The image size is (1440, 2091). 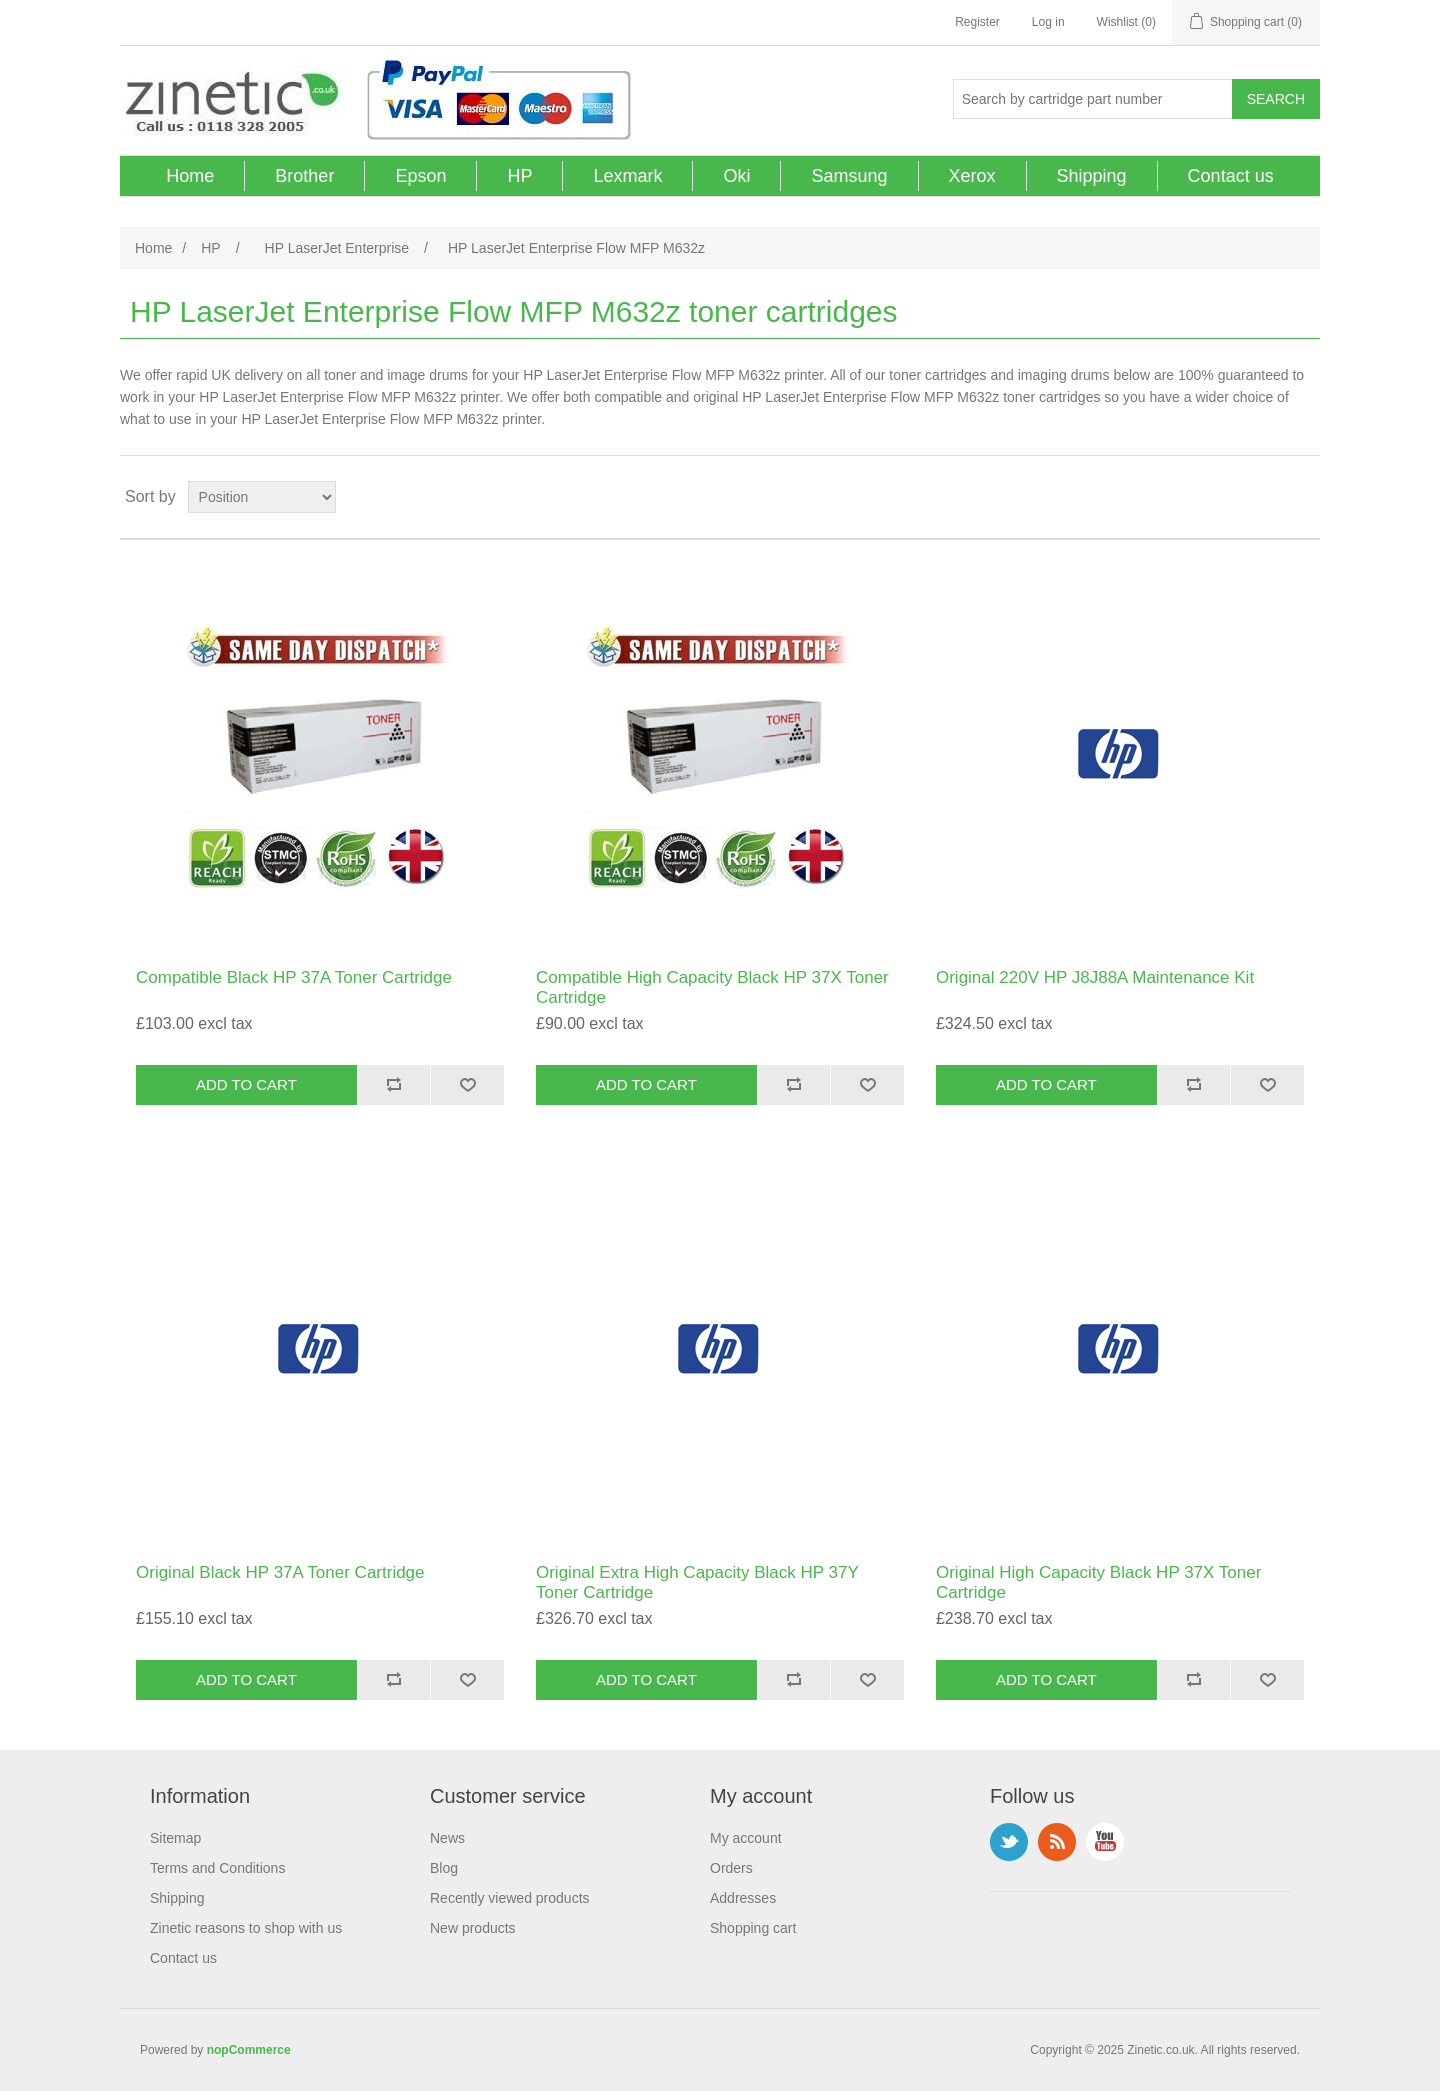 I want to click on Blog, so click(x=444, y=1868).